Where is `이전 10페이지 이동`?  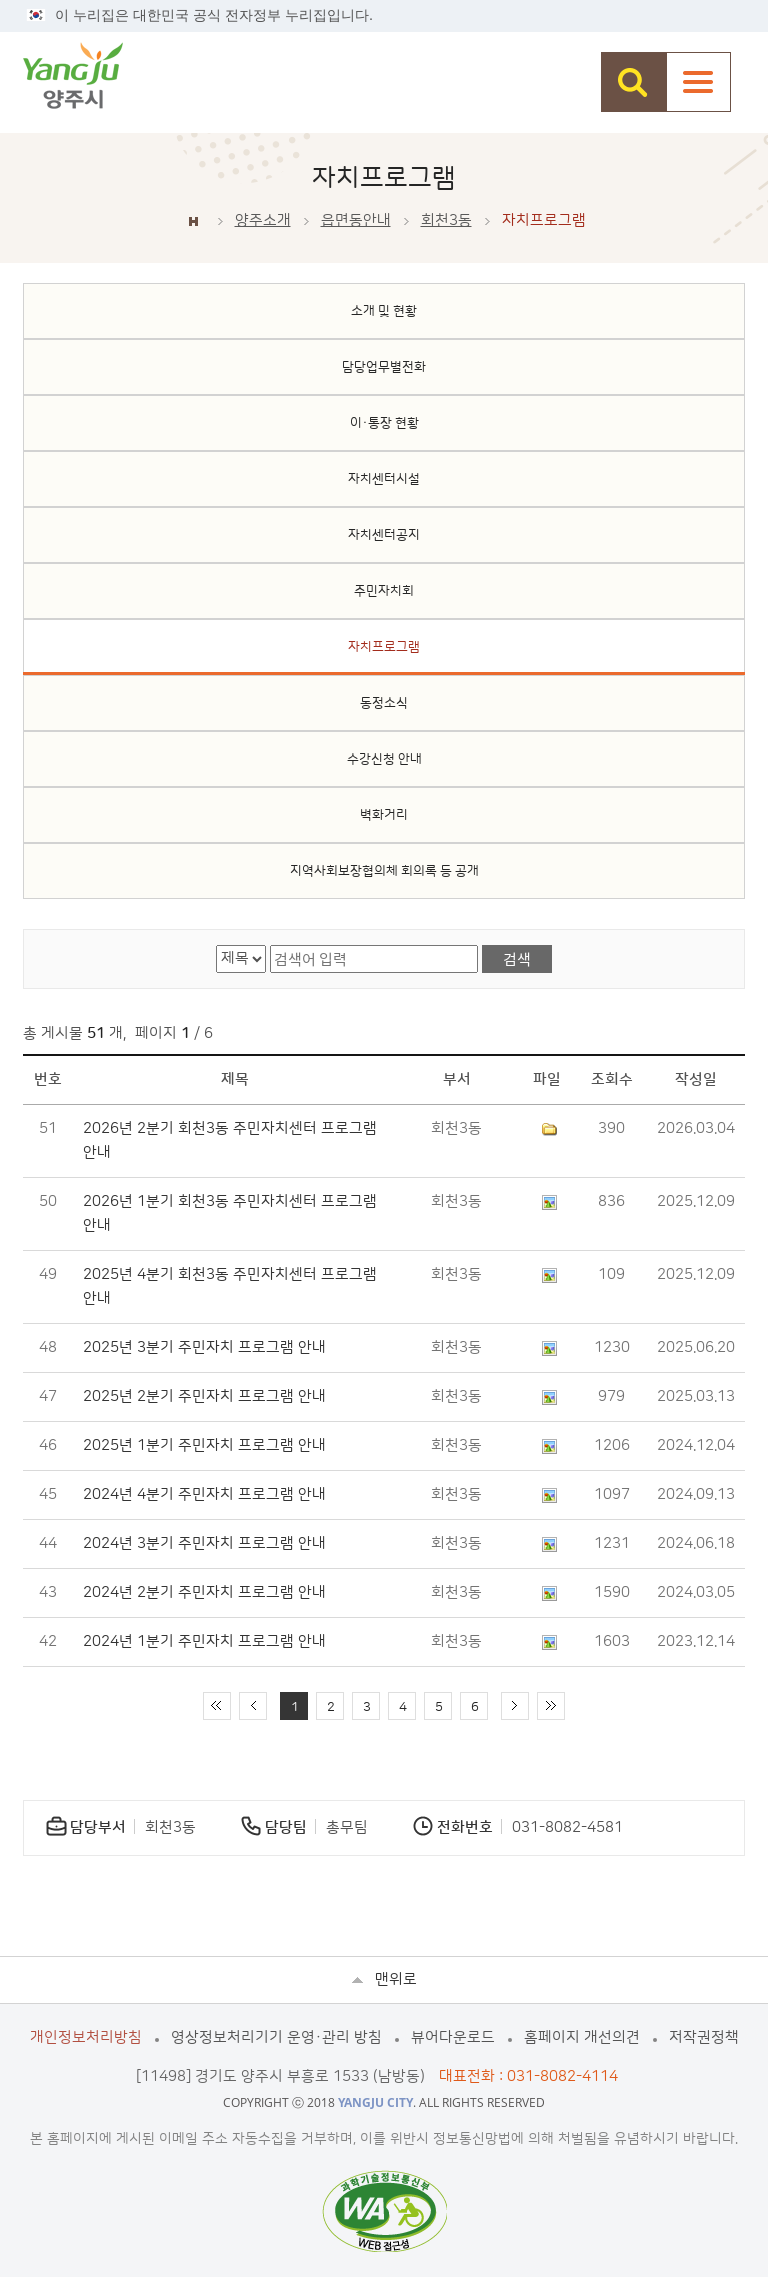
이전 10페이지 이동 is located at coordinates (253, 1706).